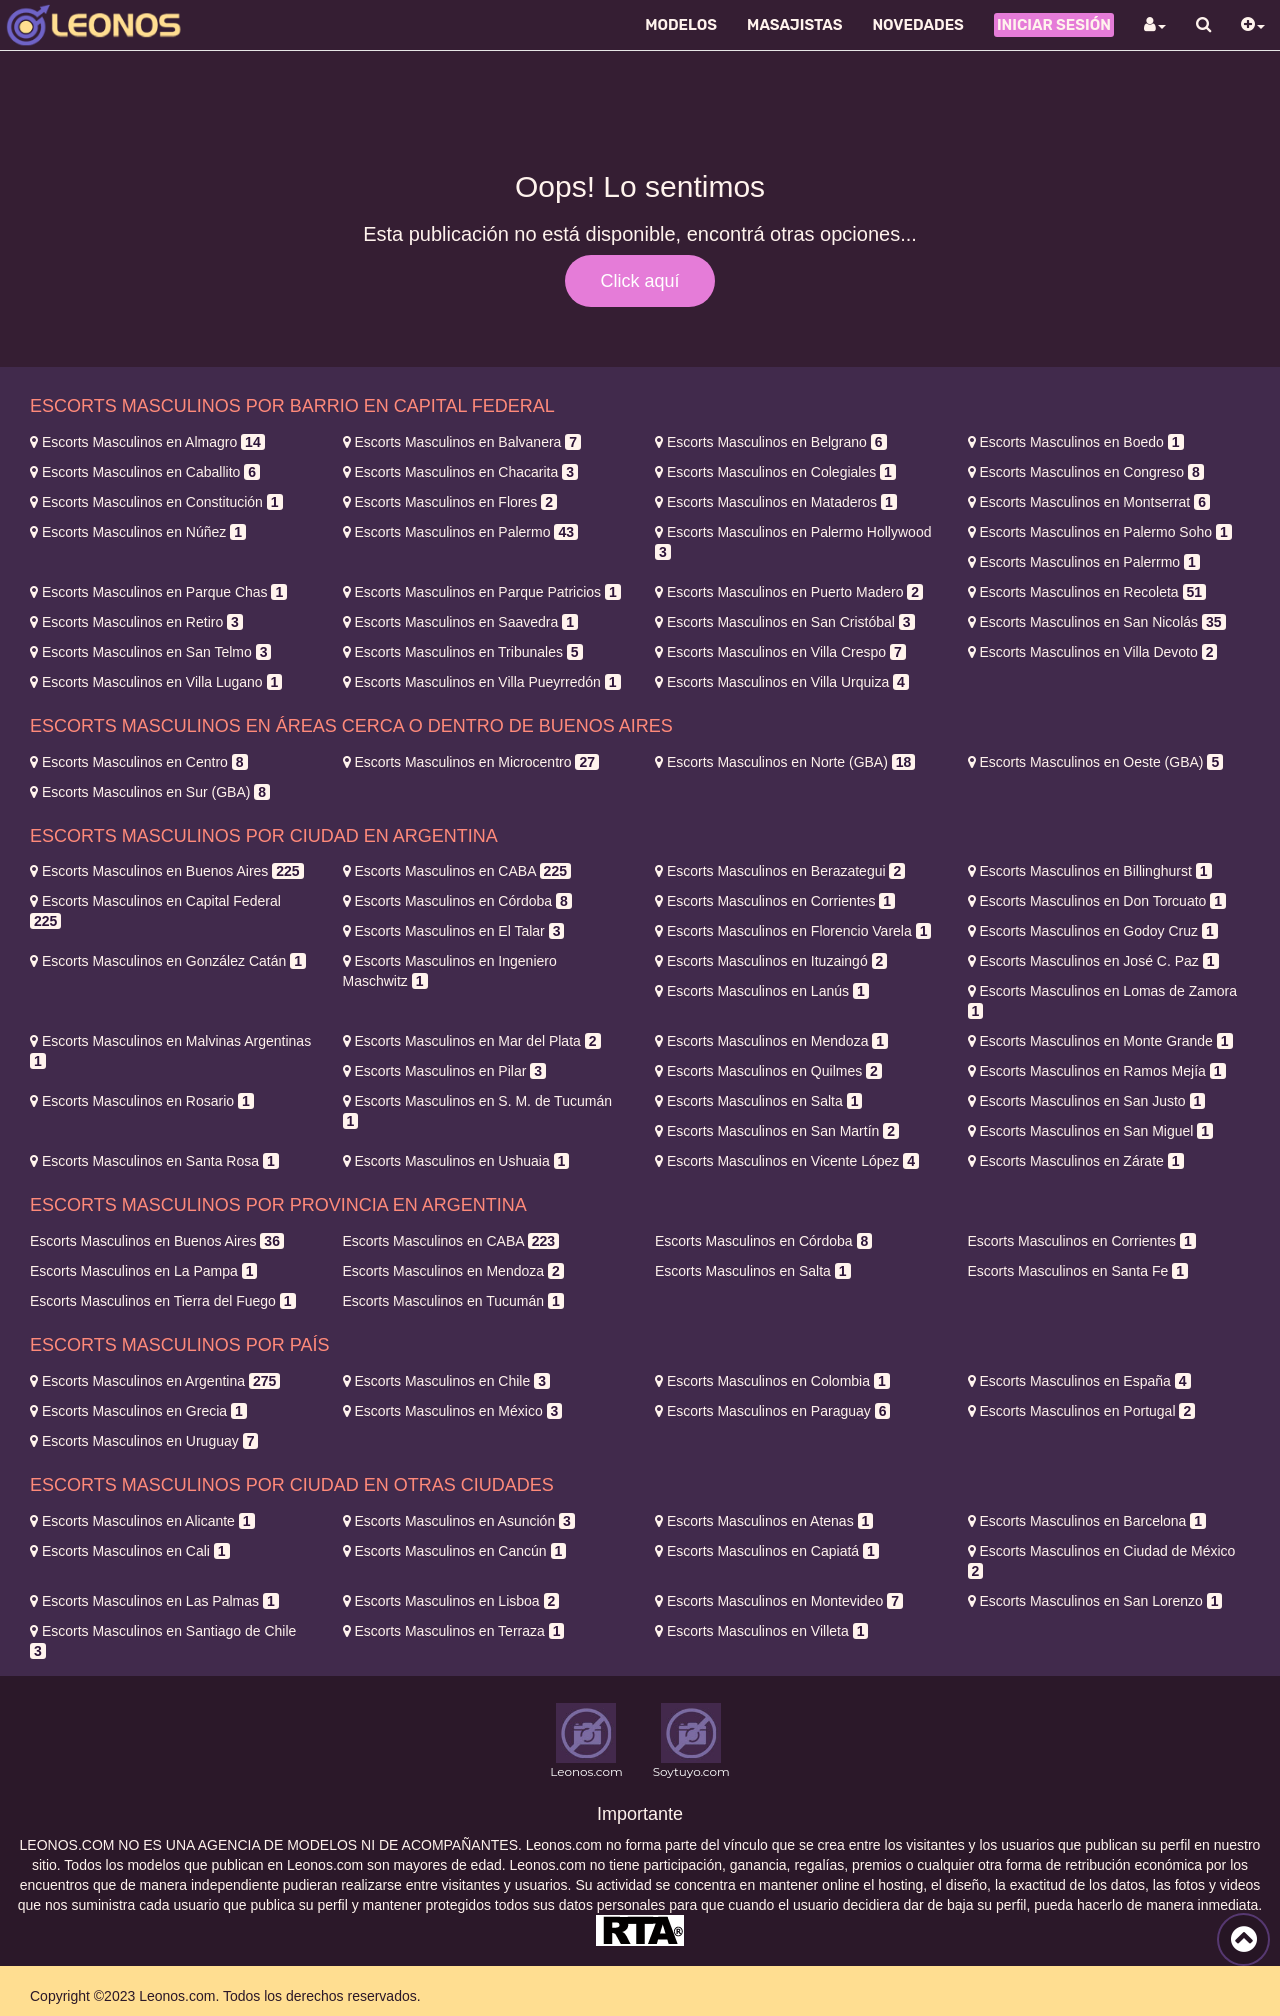 The width and height of the screenshot is (1280, 2016). Describe the element at coordinates (1087, 592) in the screenshot. I see `Recoleta` at that location.